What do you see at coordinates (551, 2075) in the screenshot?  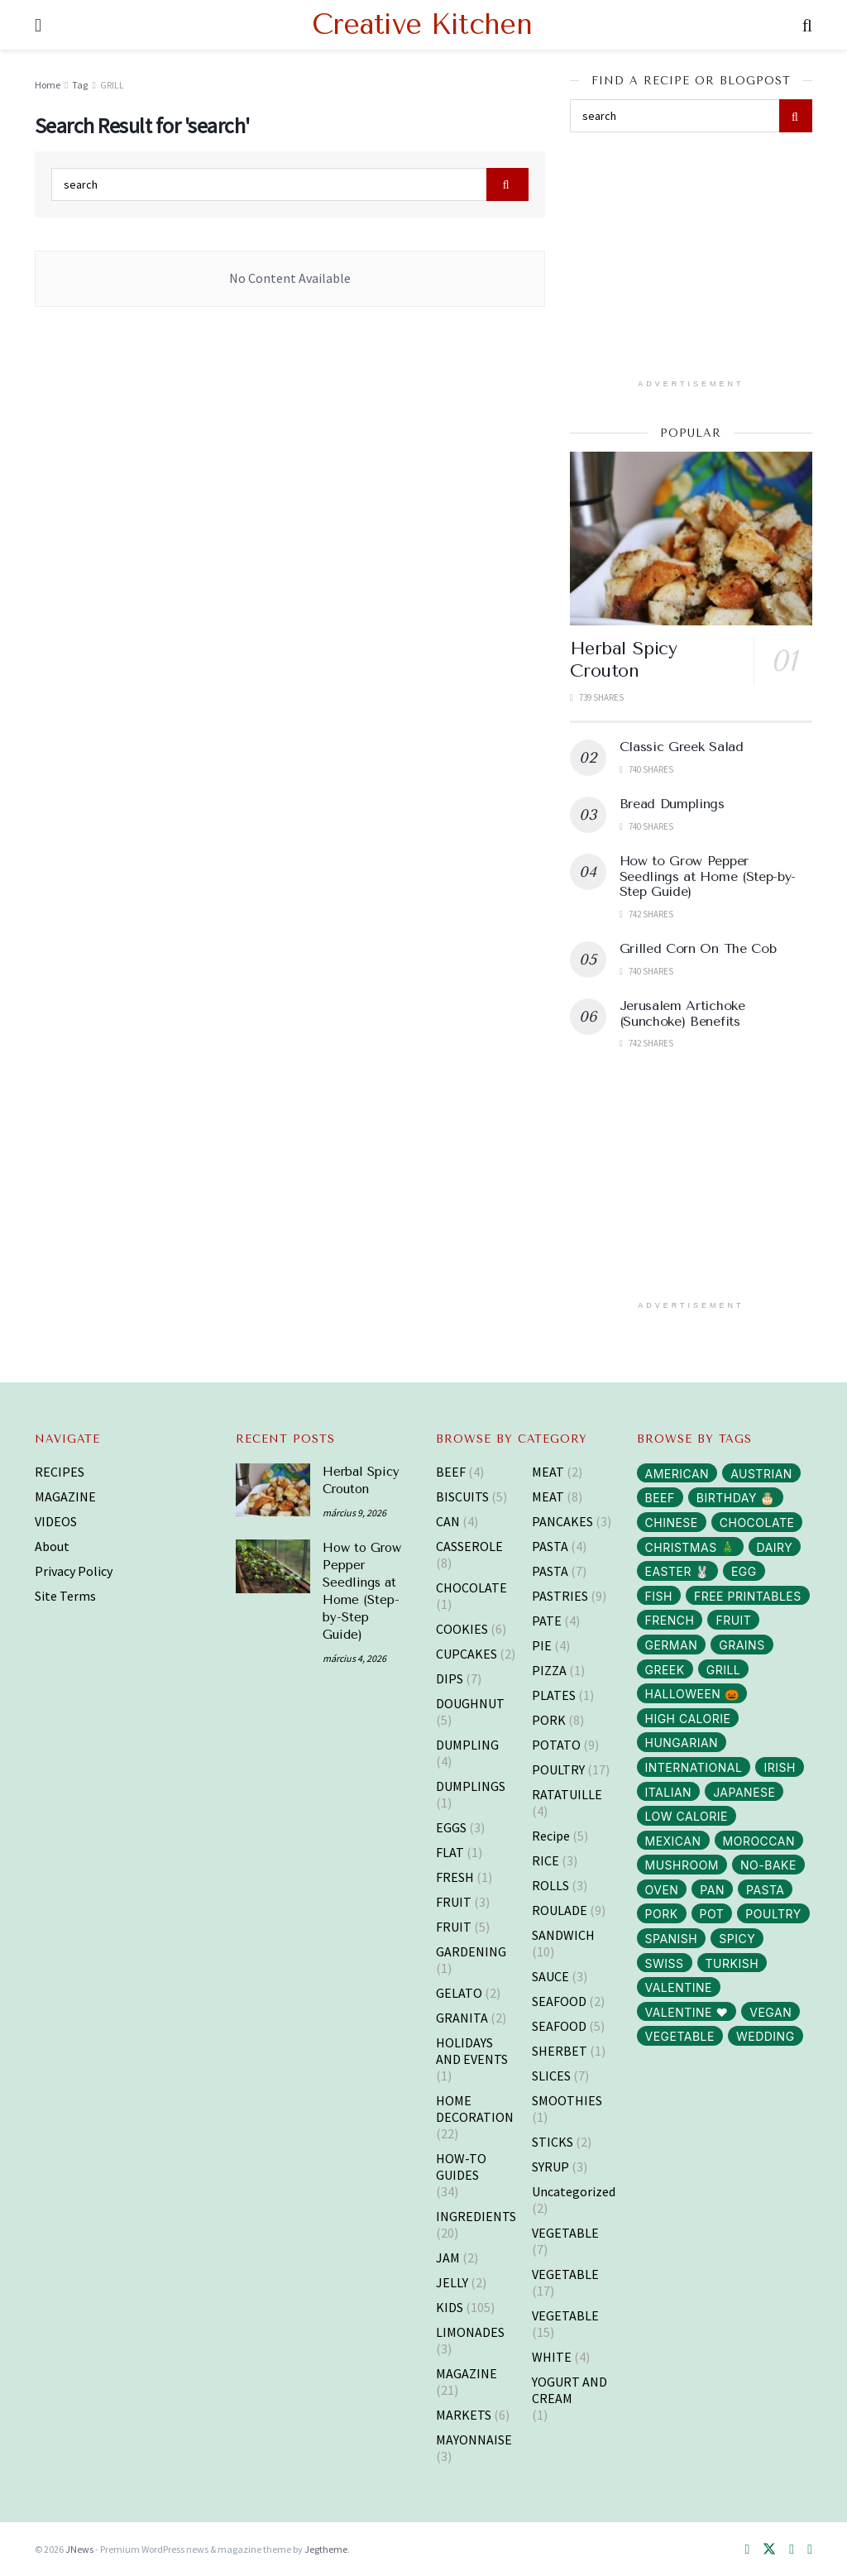 I see `SLICES` at bounding box center [551, 2075].